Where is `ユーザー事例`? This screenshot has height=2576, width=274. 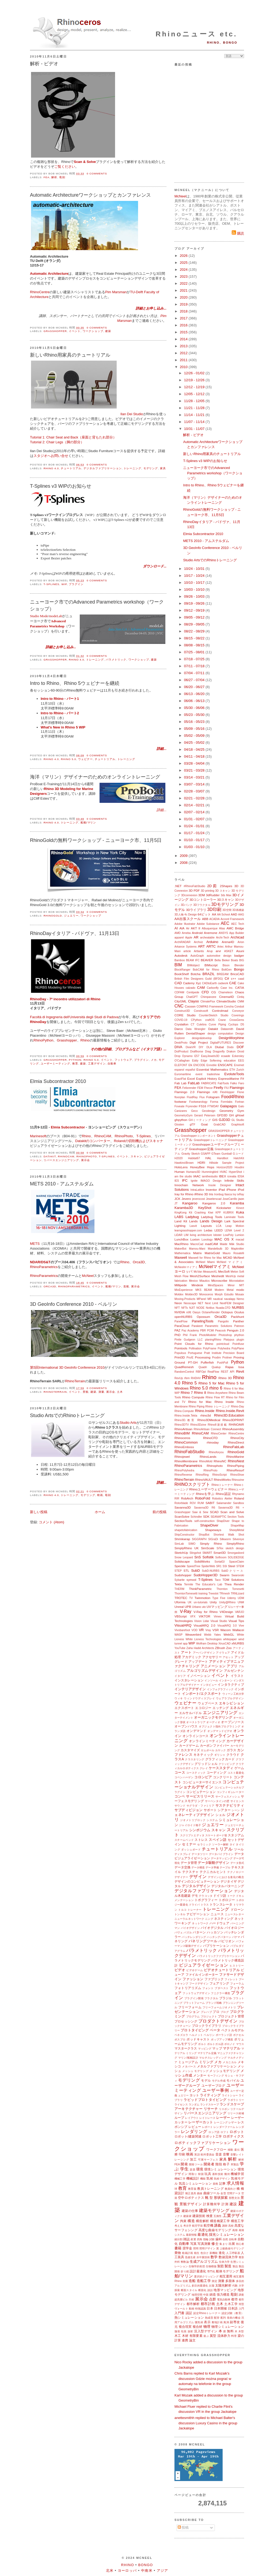
ユーザー事例 is located at coordinates (215, 2090).